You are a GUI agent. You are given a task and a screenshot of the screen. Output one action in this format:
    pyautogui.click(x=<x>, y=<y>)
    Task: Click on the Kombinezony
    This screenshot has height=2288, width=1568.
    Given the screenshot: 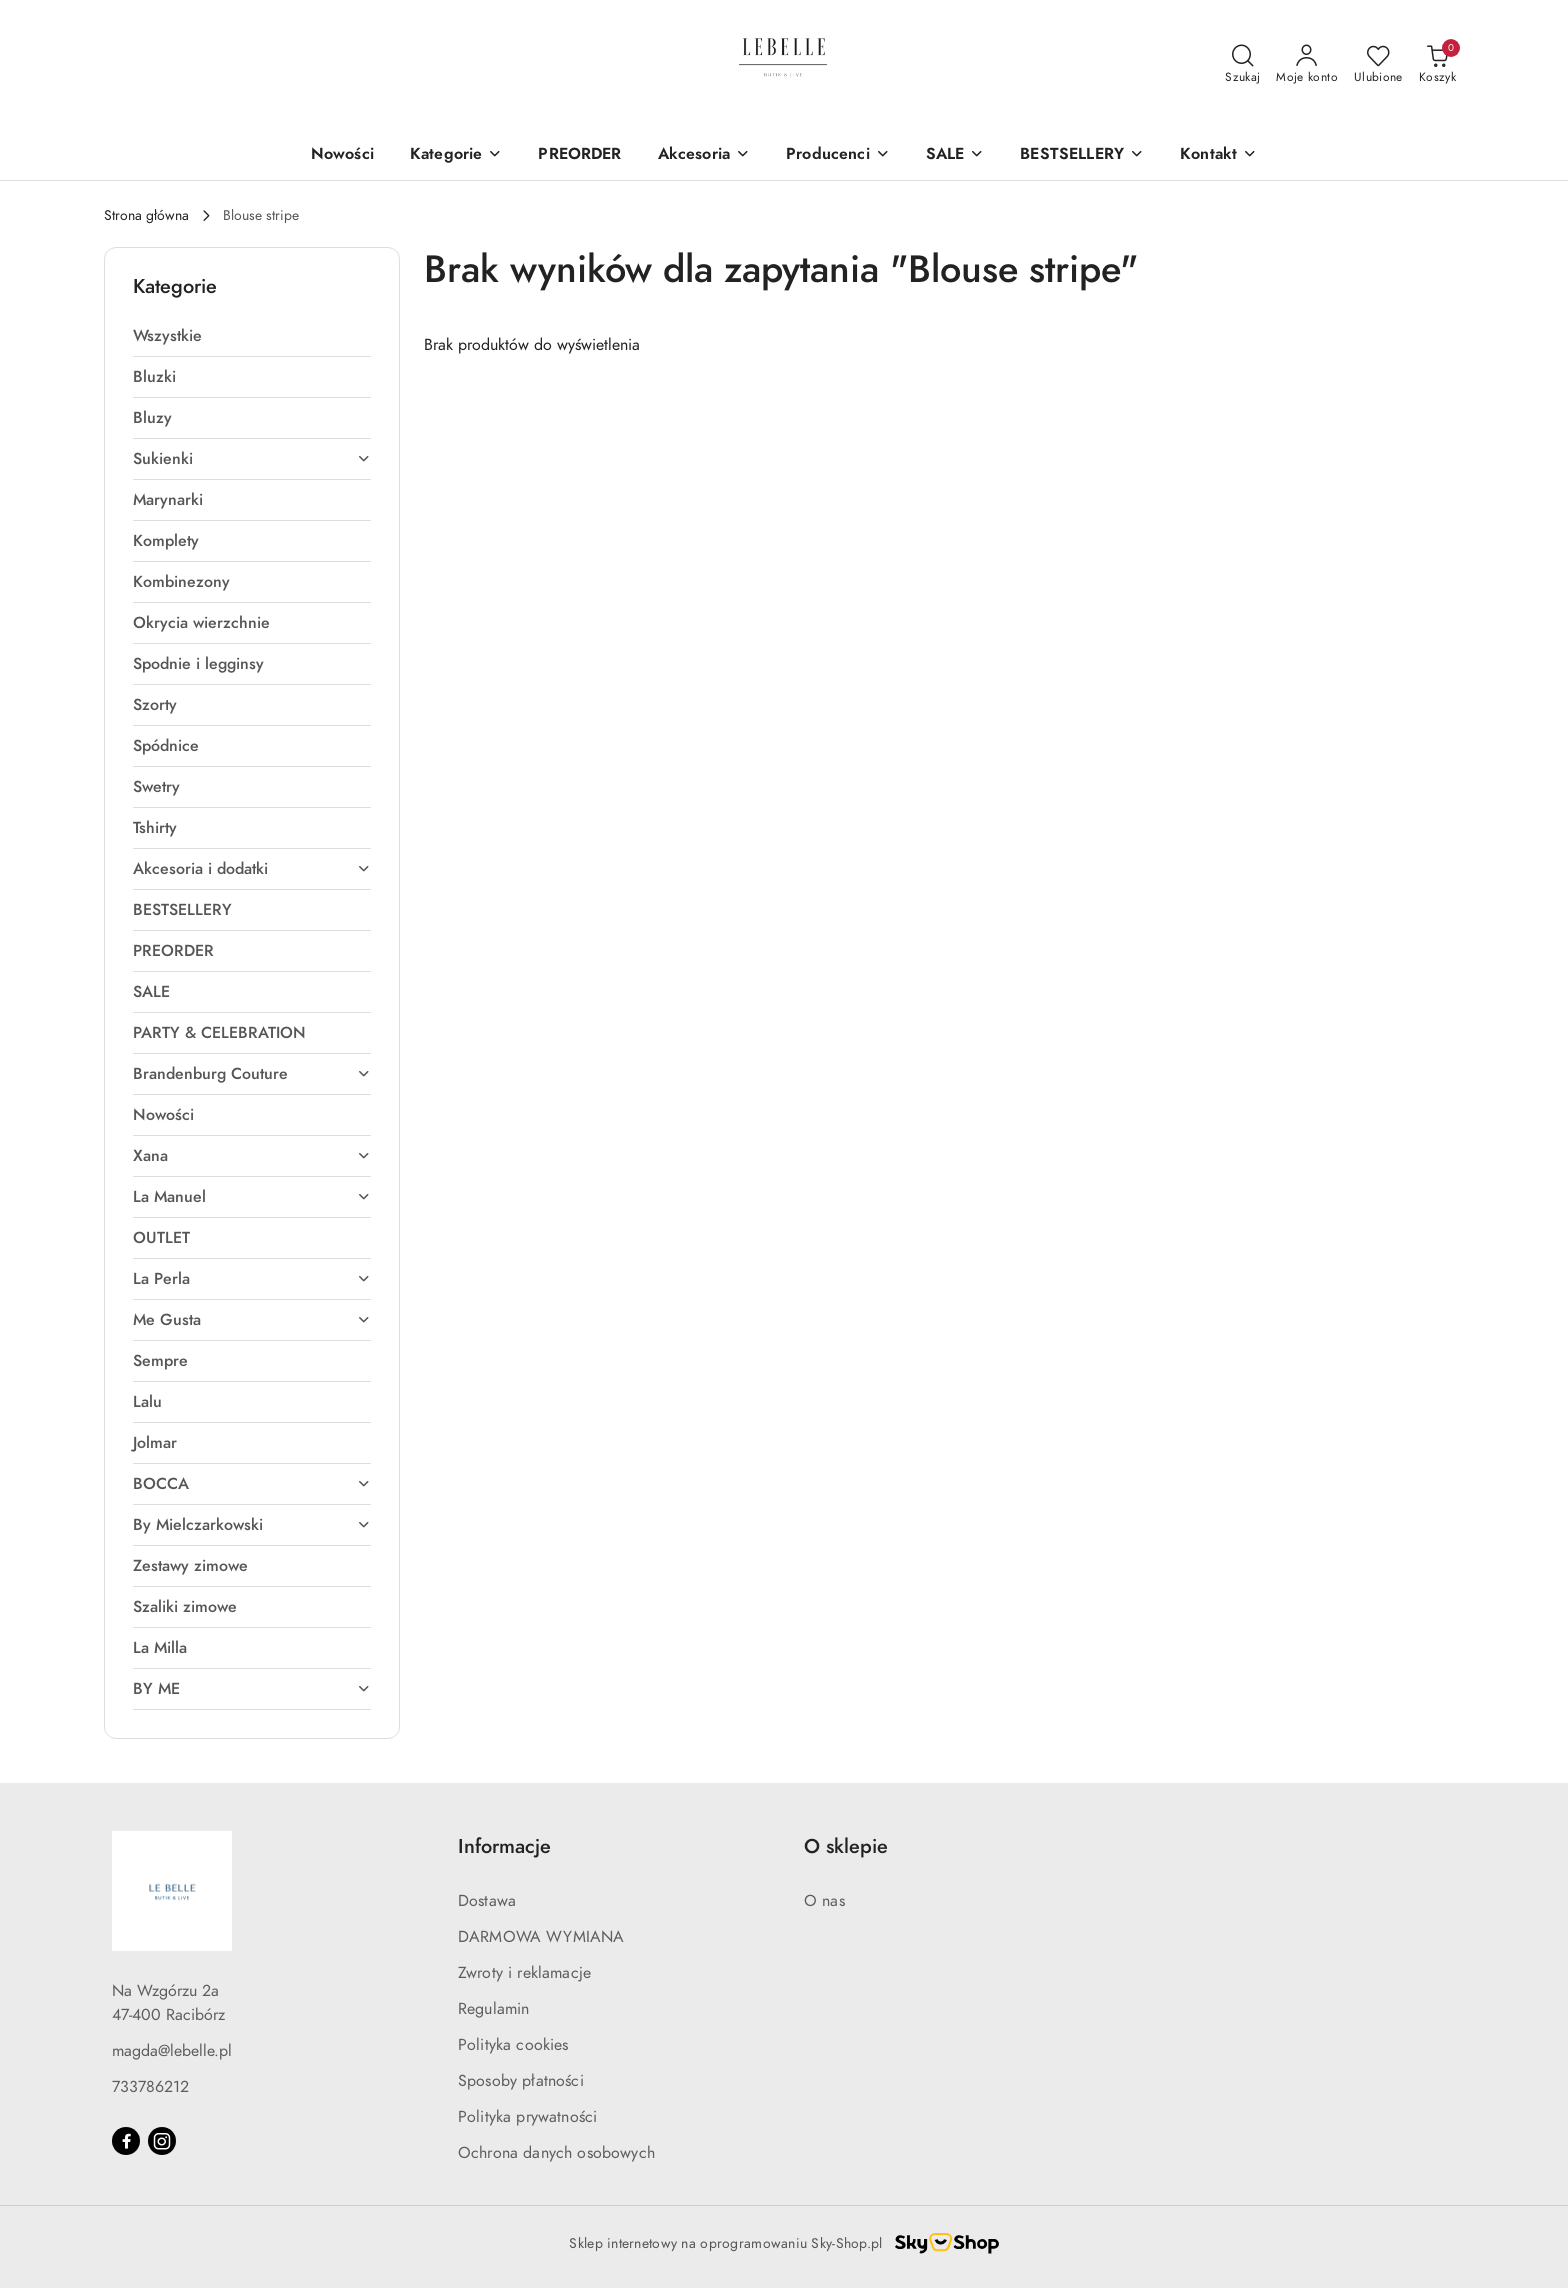 What is the action you would take?
    pyautogui.click(x=181, y=582)
    